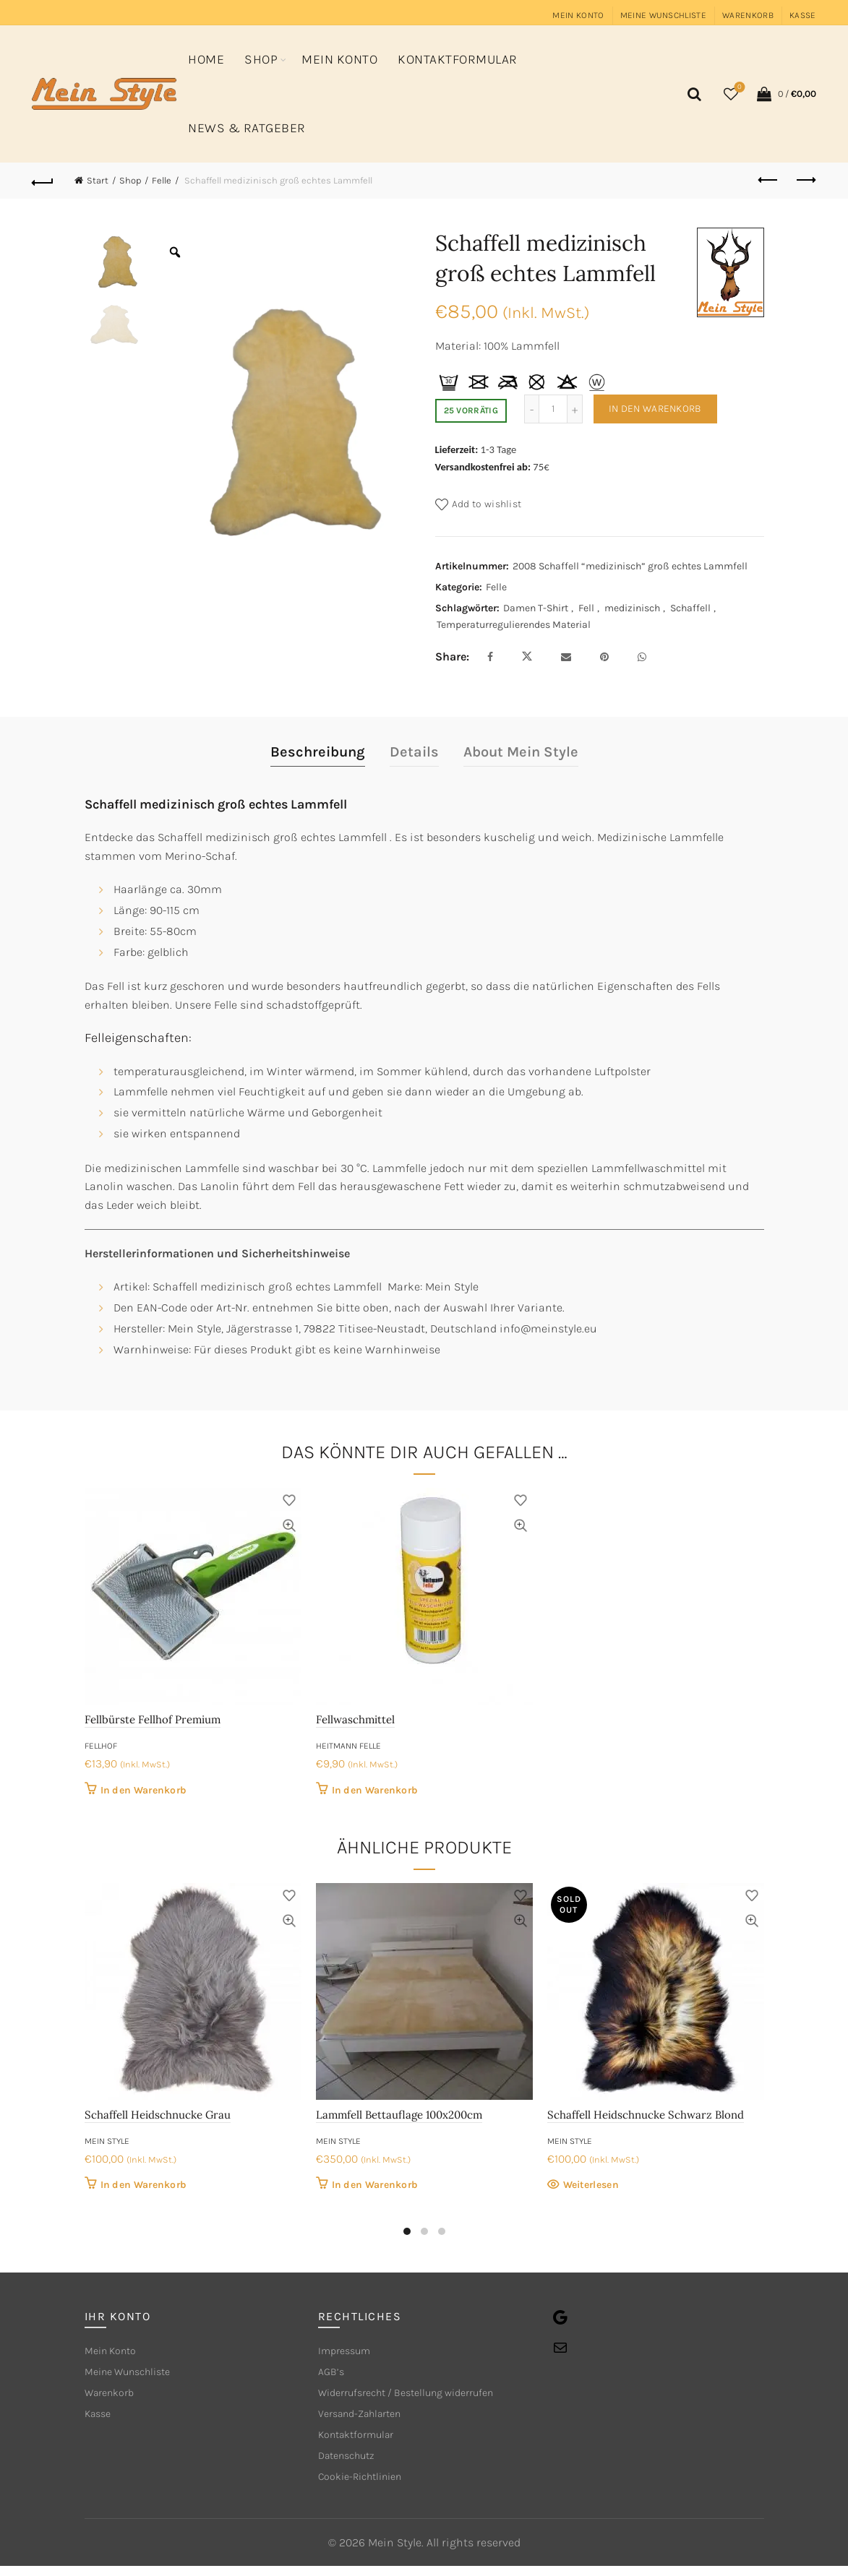  What do you see at coordinates (158, 2114) in the screenshot?
I see `Schaffell Heidschnucke Grau` at bounding box center [158, 2114].